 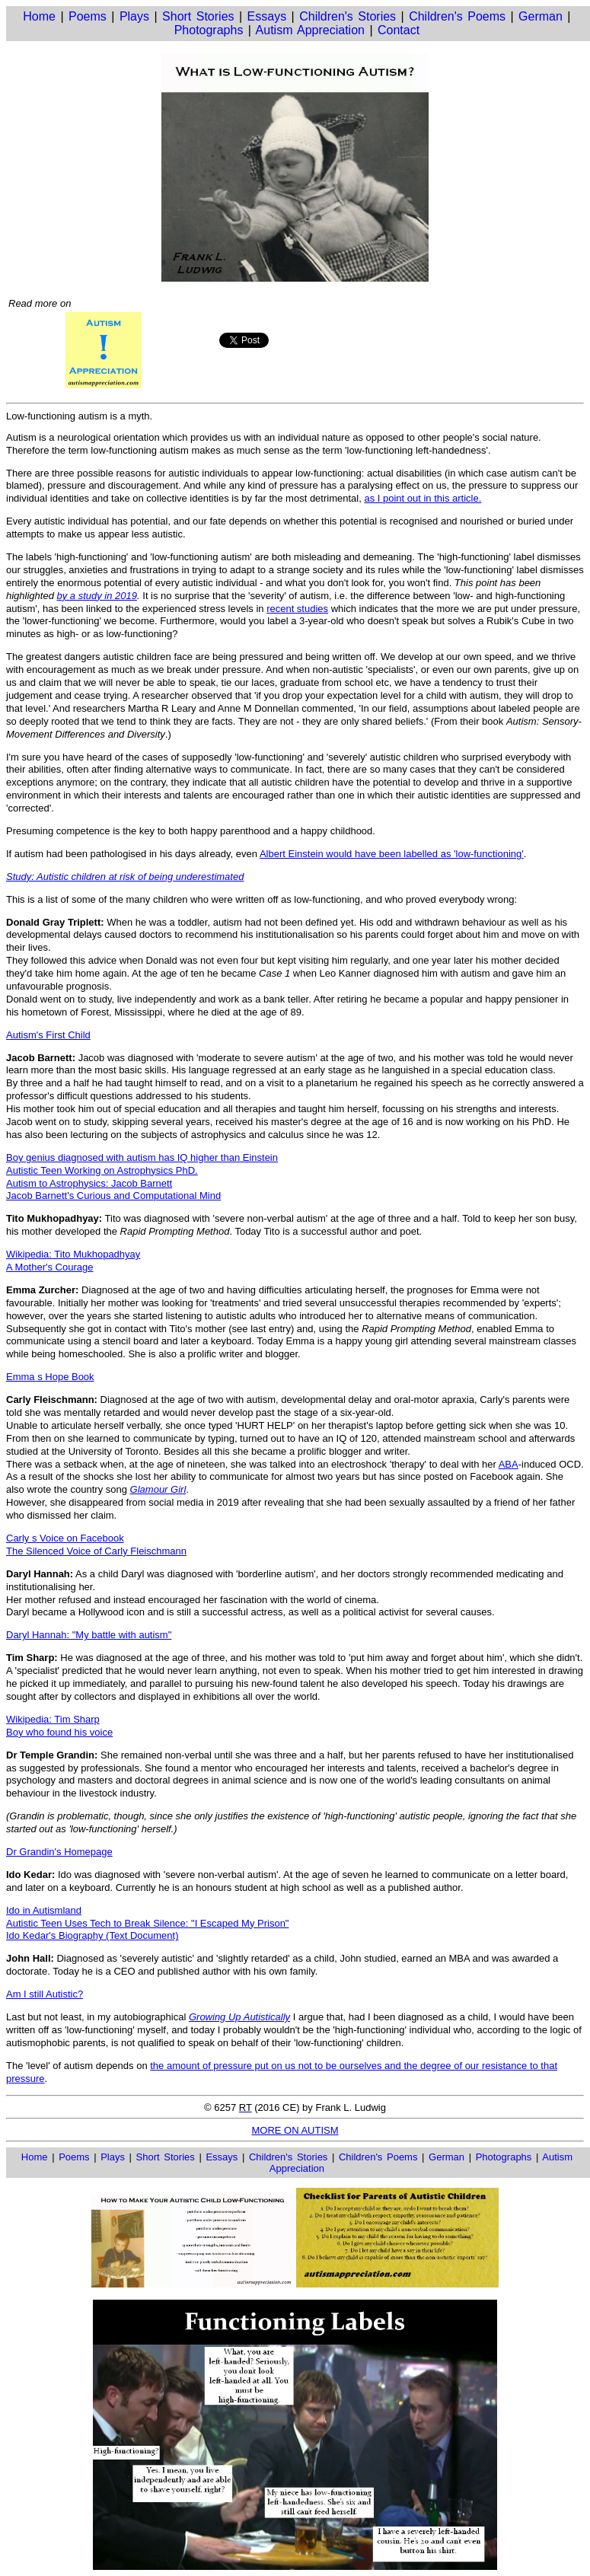 What do you see at coordinates (65, 1538) in the screenshot?
I see `Carly s Voice on Facebook` at bounding box center [65, 1538].